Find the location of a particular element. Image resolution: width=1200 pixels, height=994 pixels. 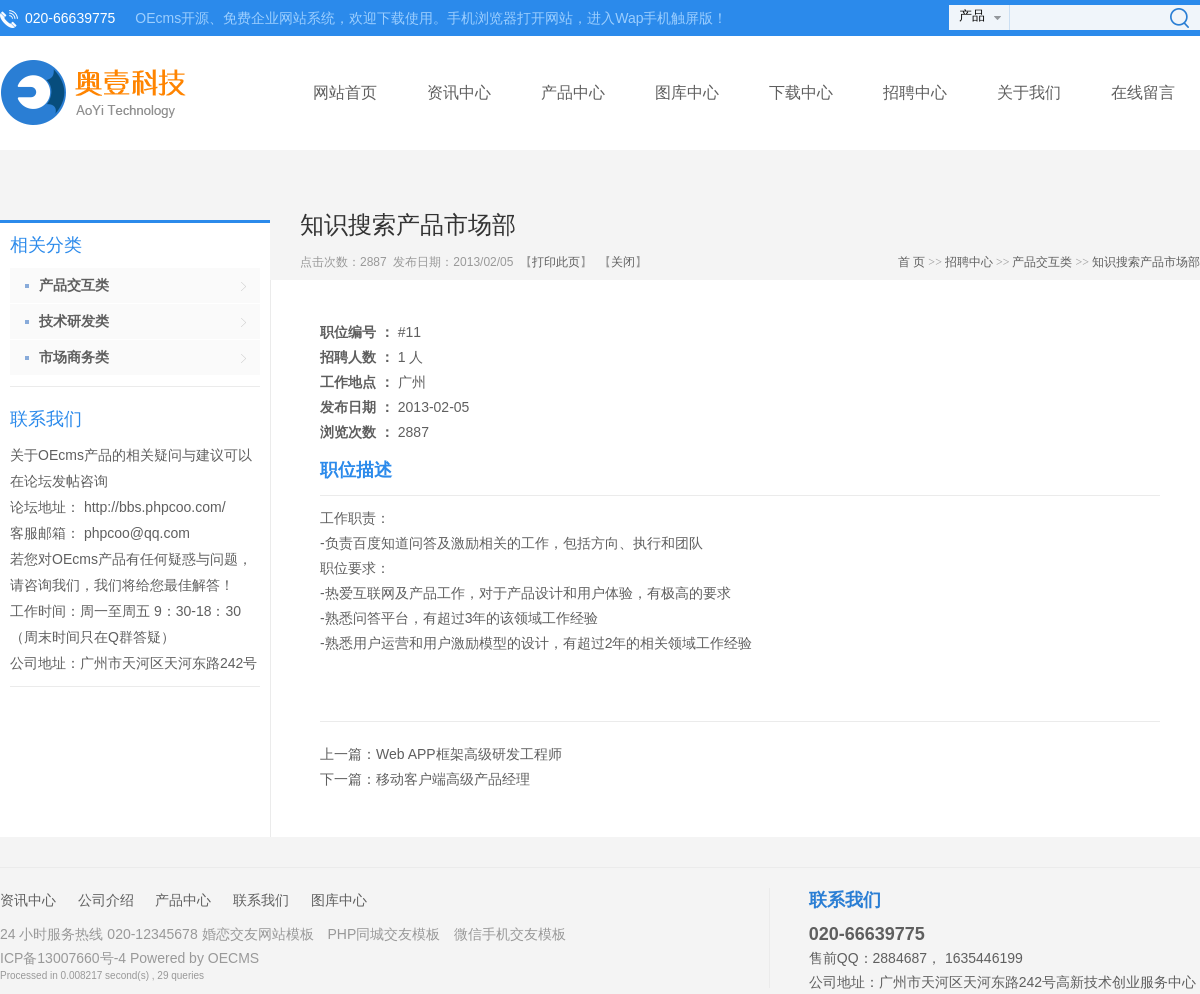

打印此页 is located at coordinates (556, 262).